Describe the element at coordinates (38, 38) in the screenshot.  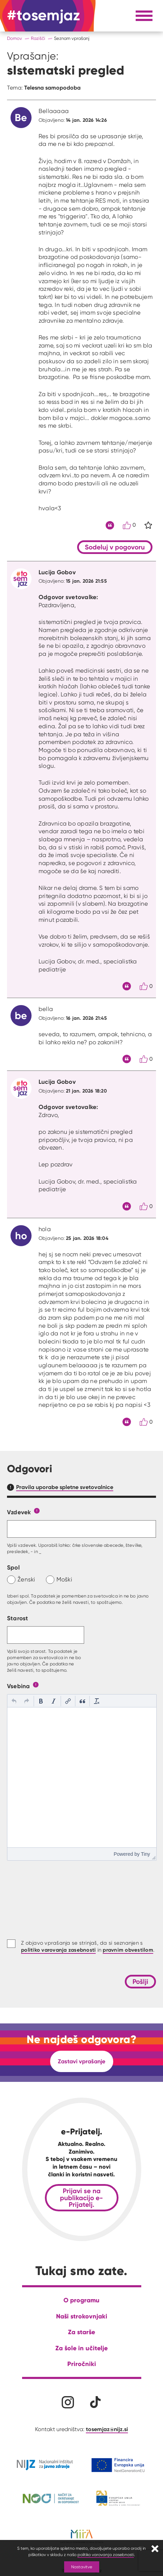
I see `Razišči` at that location.